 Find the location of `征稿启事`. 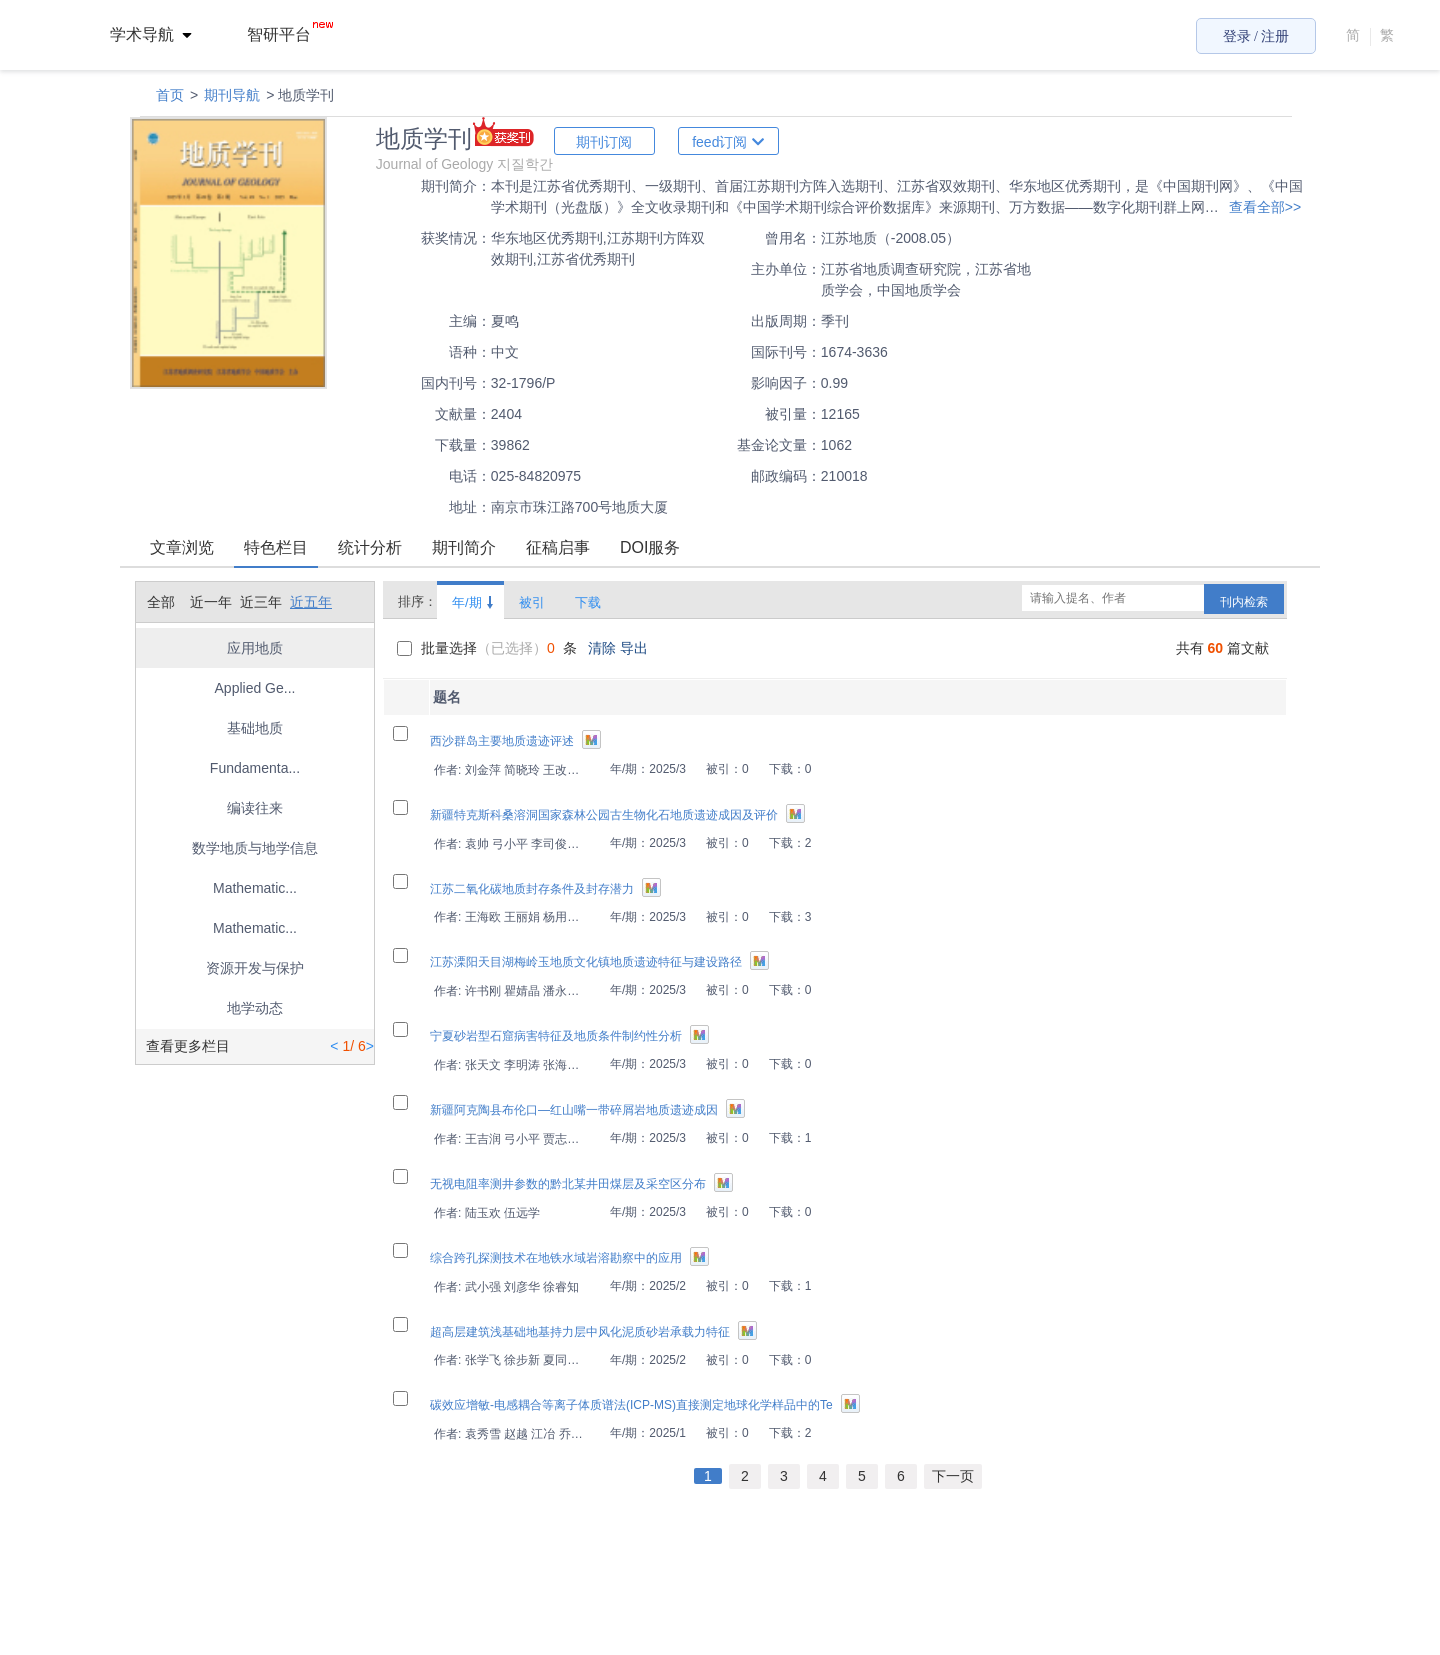

征稿启事 is located at coordinates (558, 547).